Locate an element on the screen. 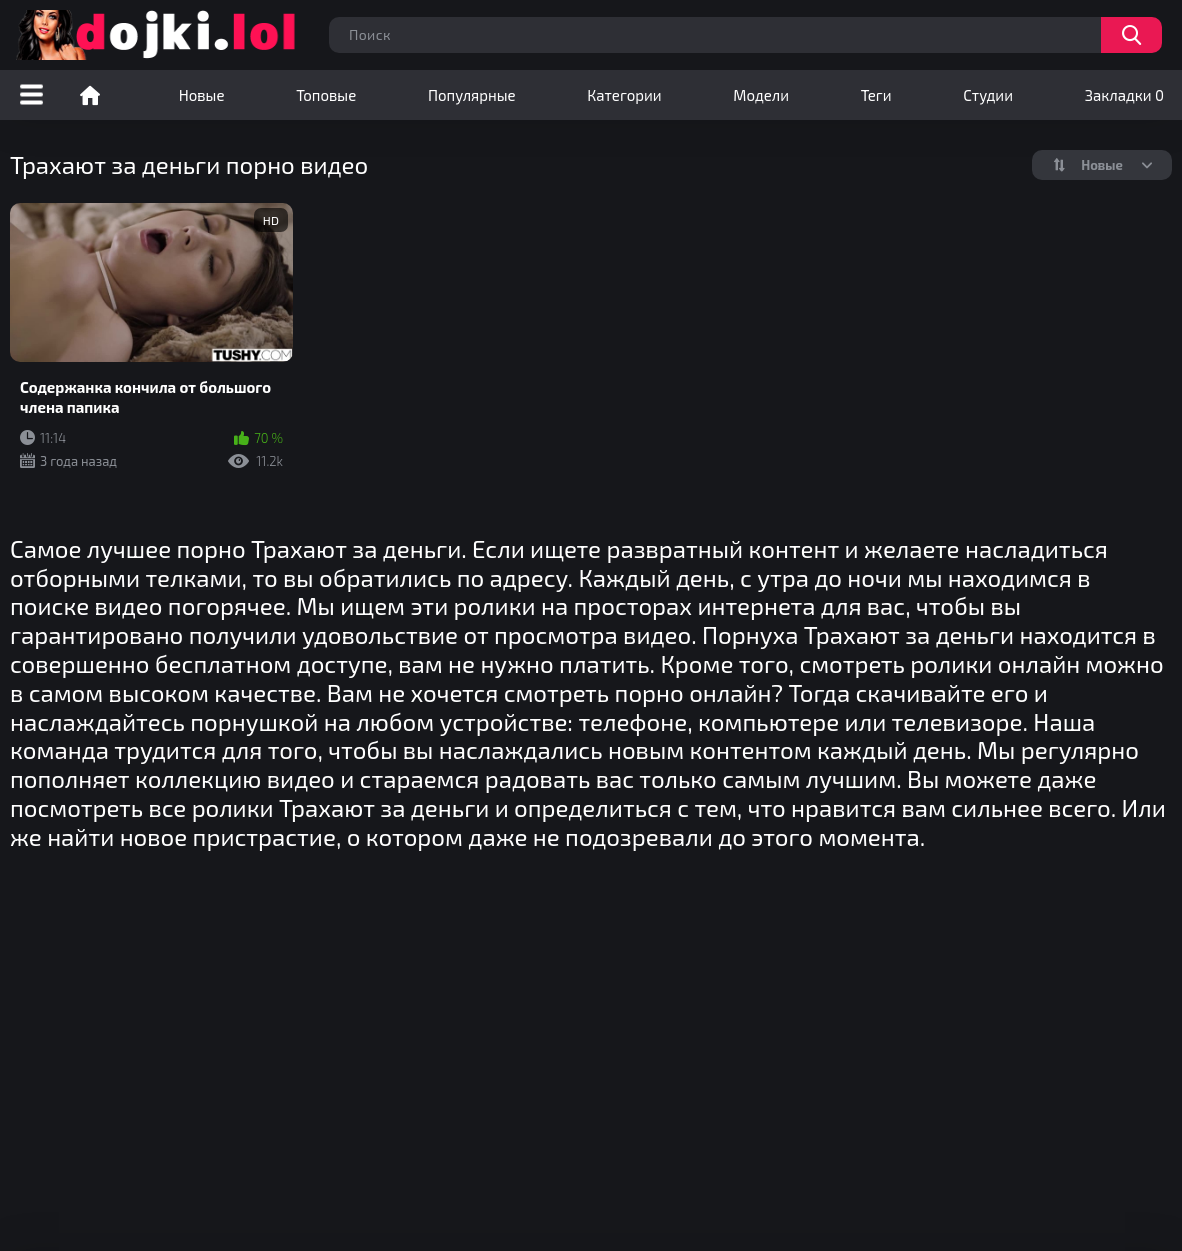  Порно is located at coordinates (90, 95).